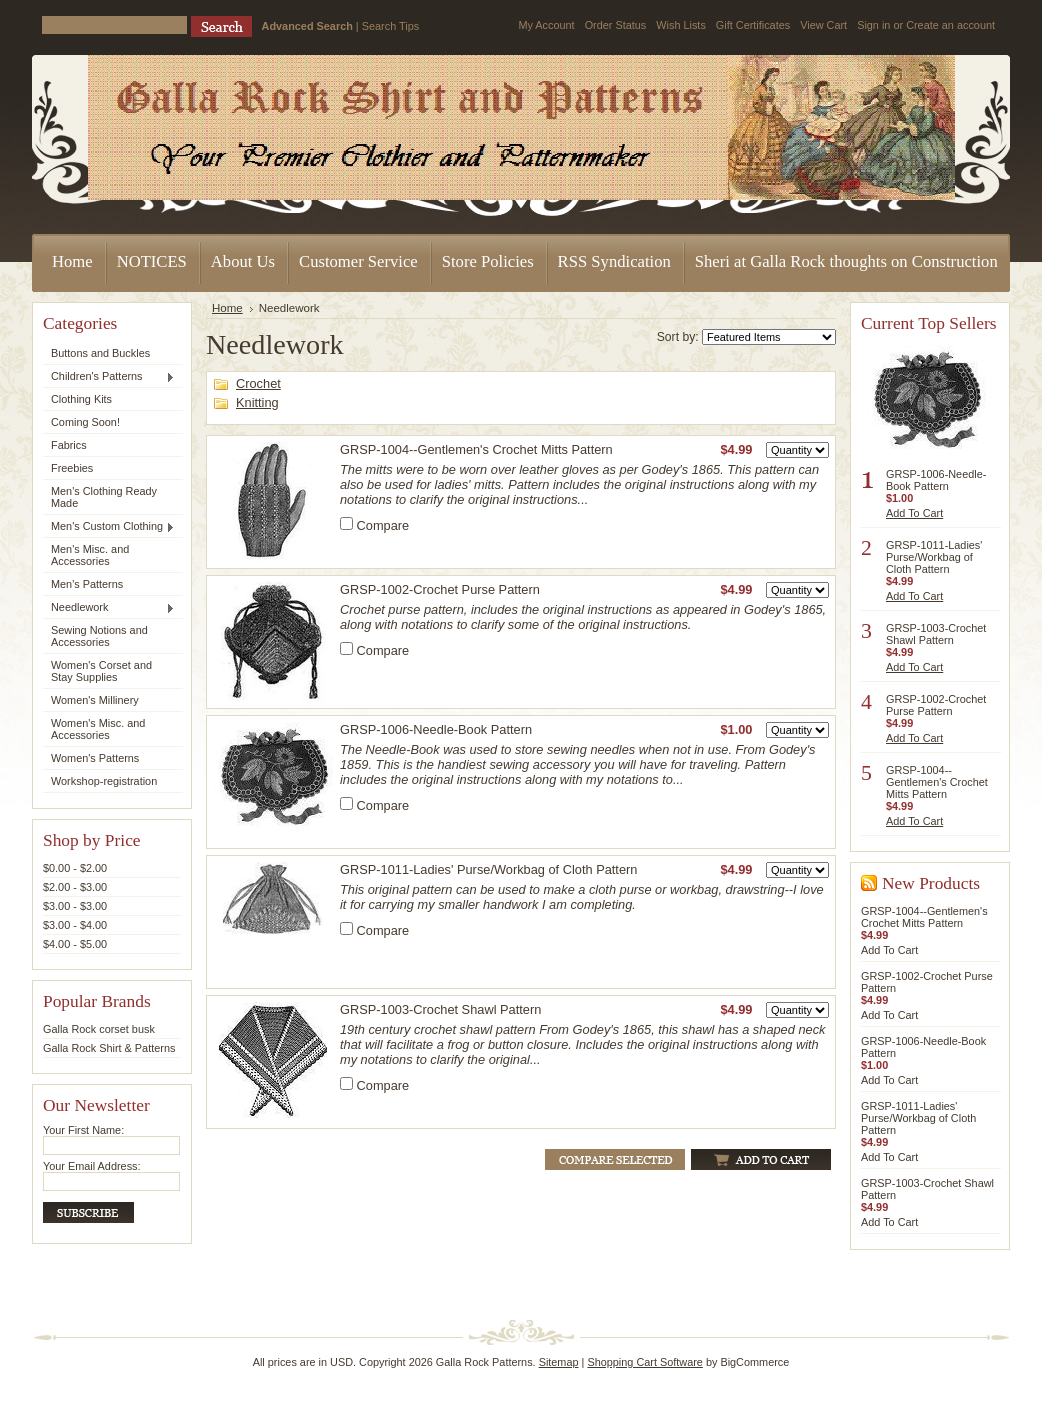 The image size is (1042, 1419). Describe the element at coordinates (873, 25) in the screenshot. I see `Sign in` at that location.